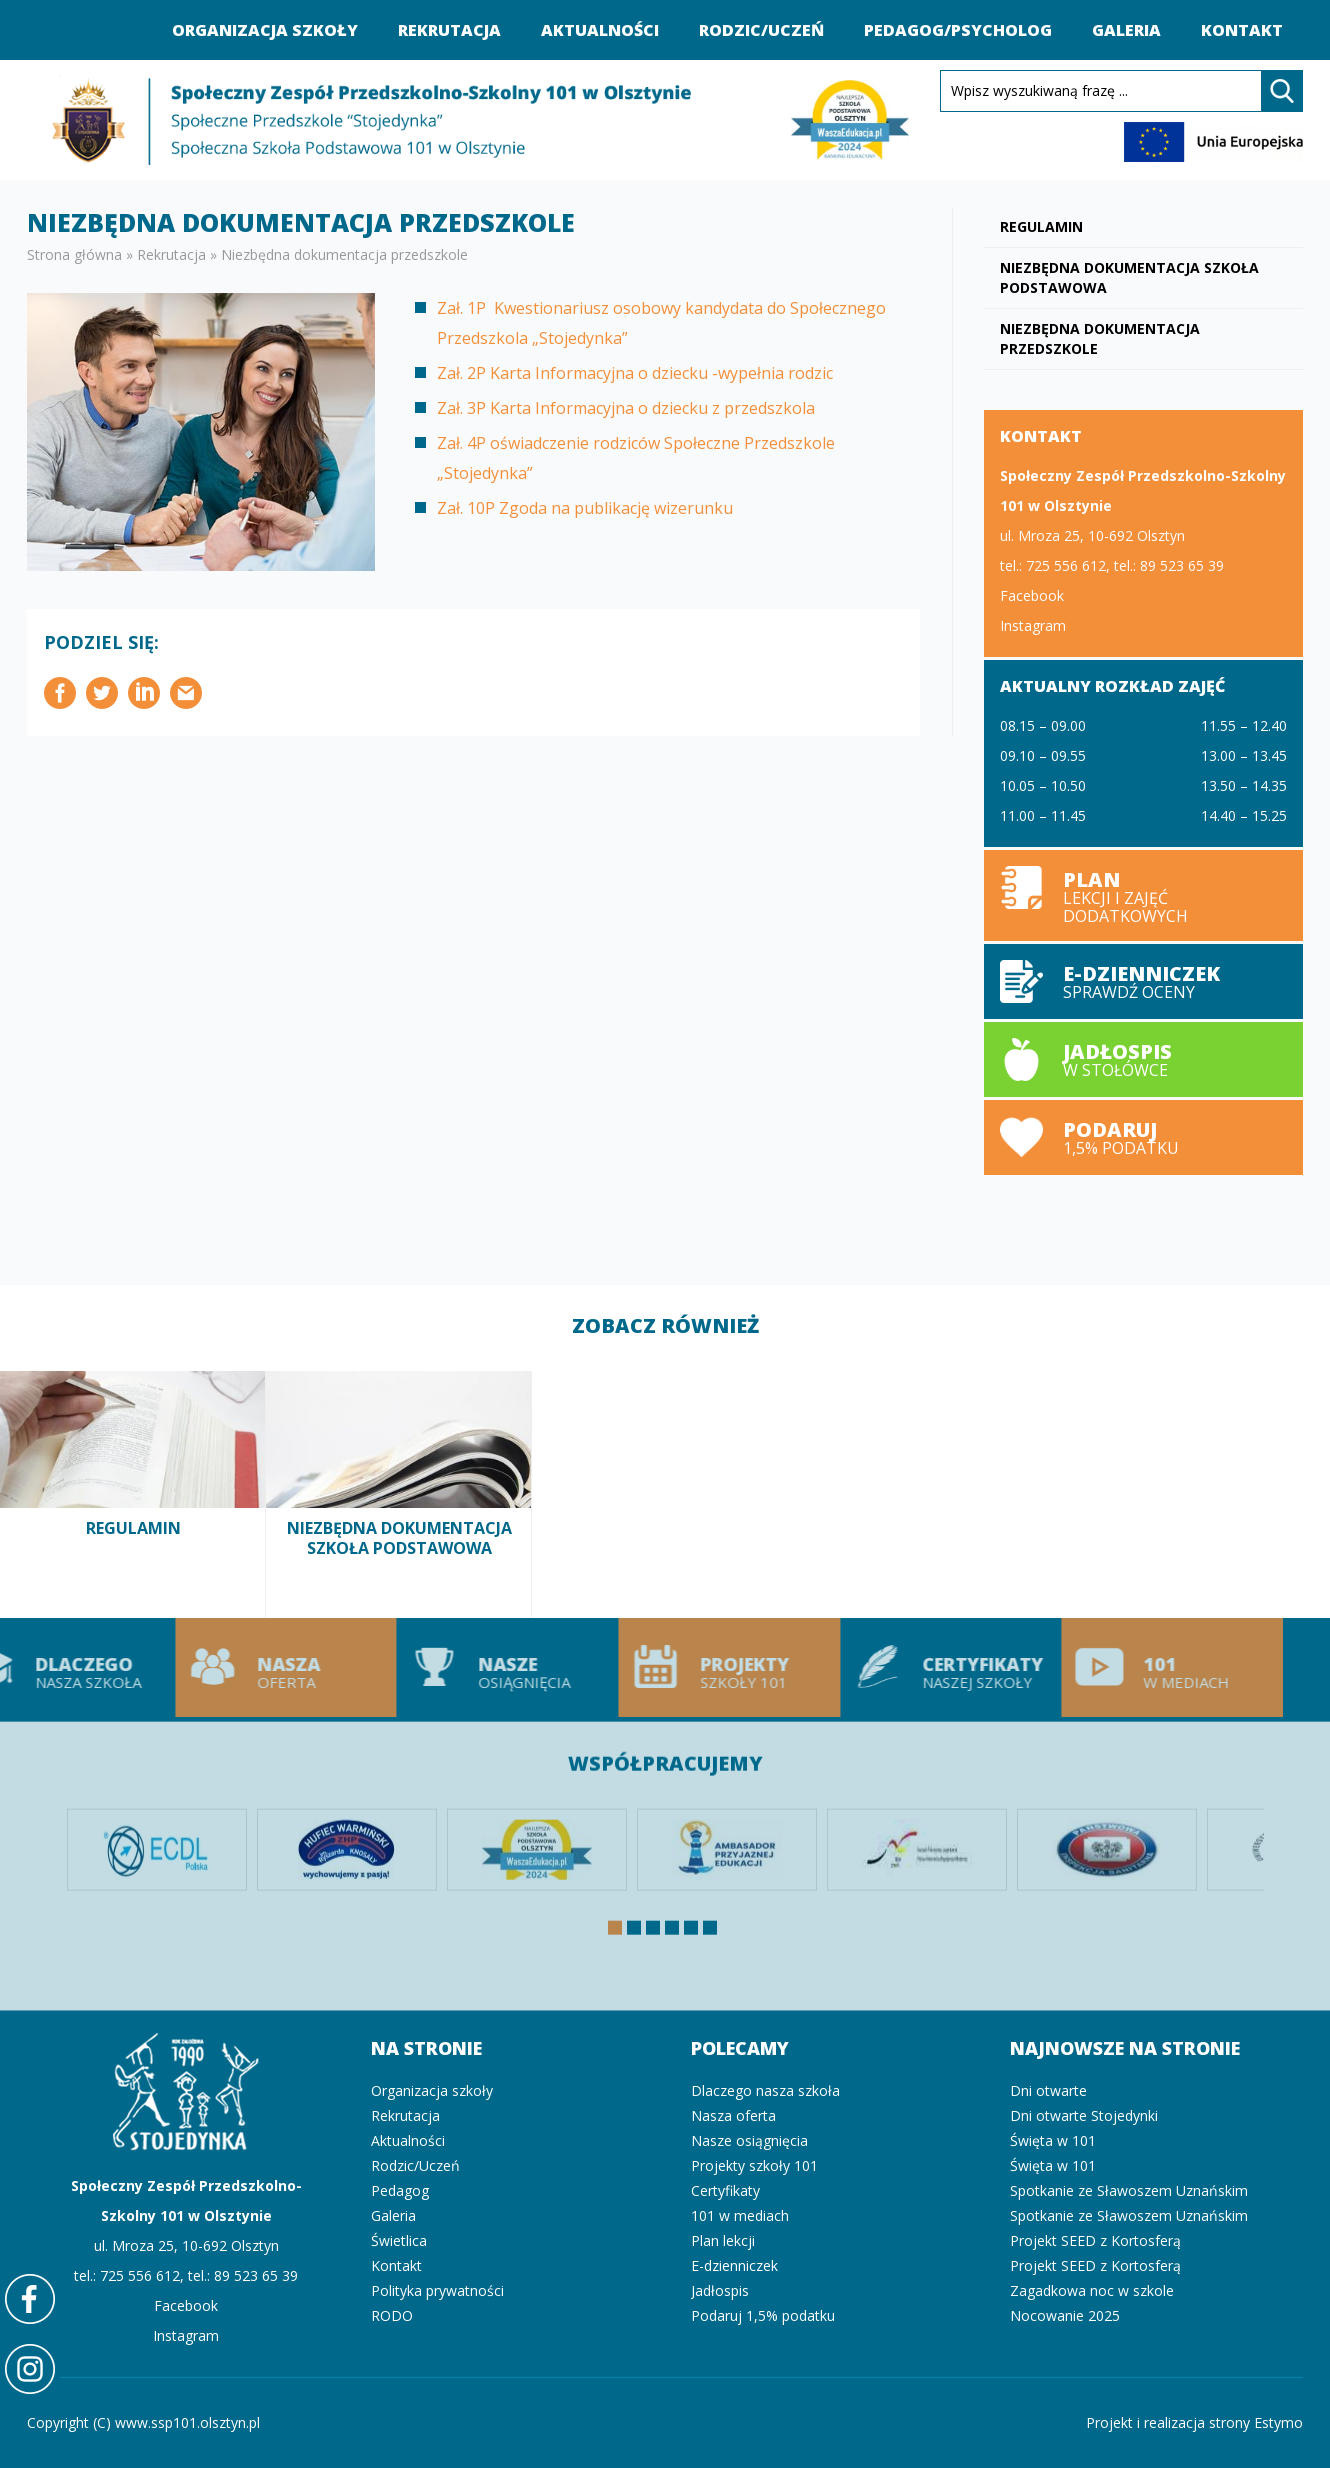 The width and height of the screenshot is (1330, 2468). What do you see at coordinates (1126, 30) in the screenshot?
I see `Galeria` at bounding box center [1126, 30].